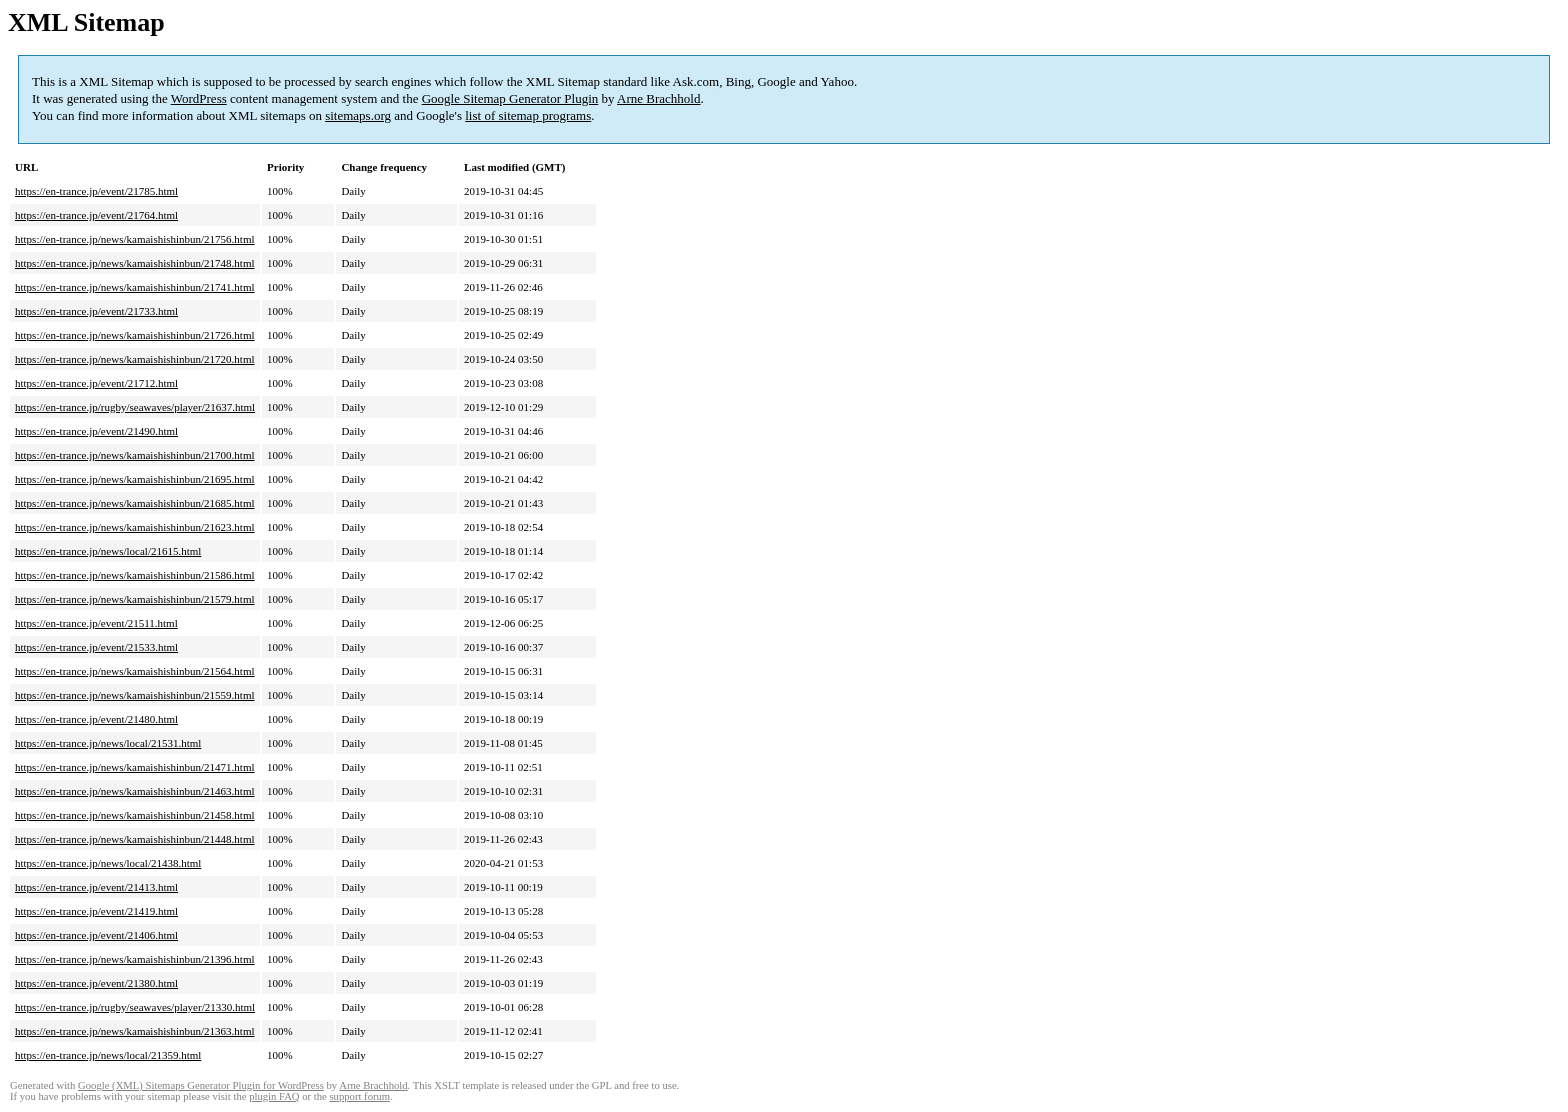  What do you see at coordinates (135, 455) in the screenshot?
I see `https://en-trance.jp/news/kamaishishinbun/21700.html` at bounding box center [135, 455].